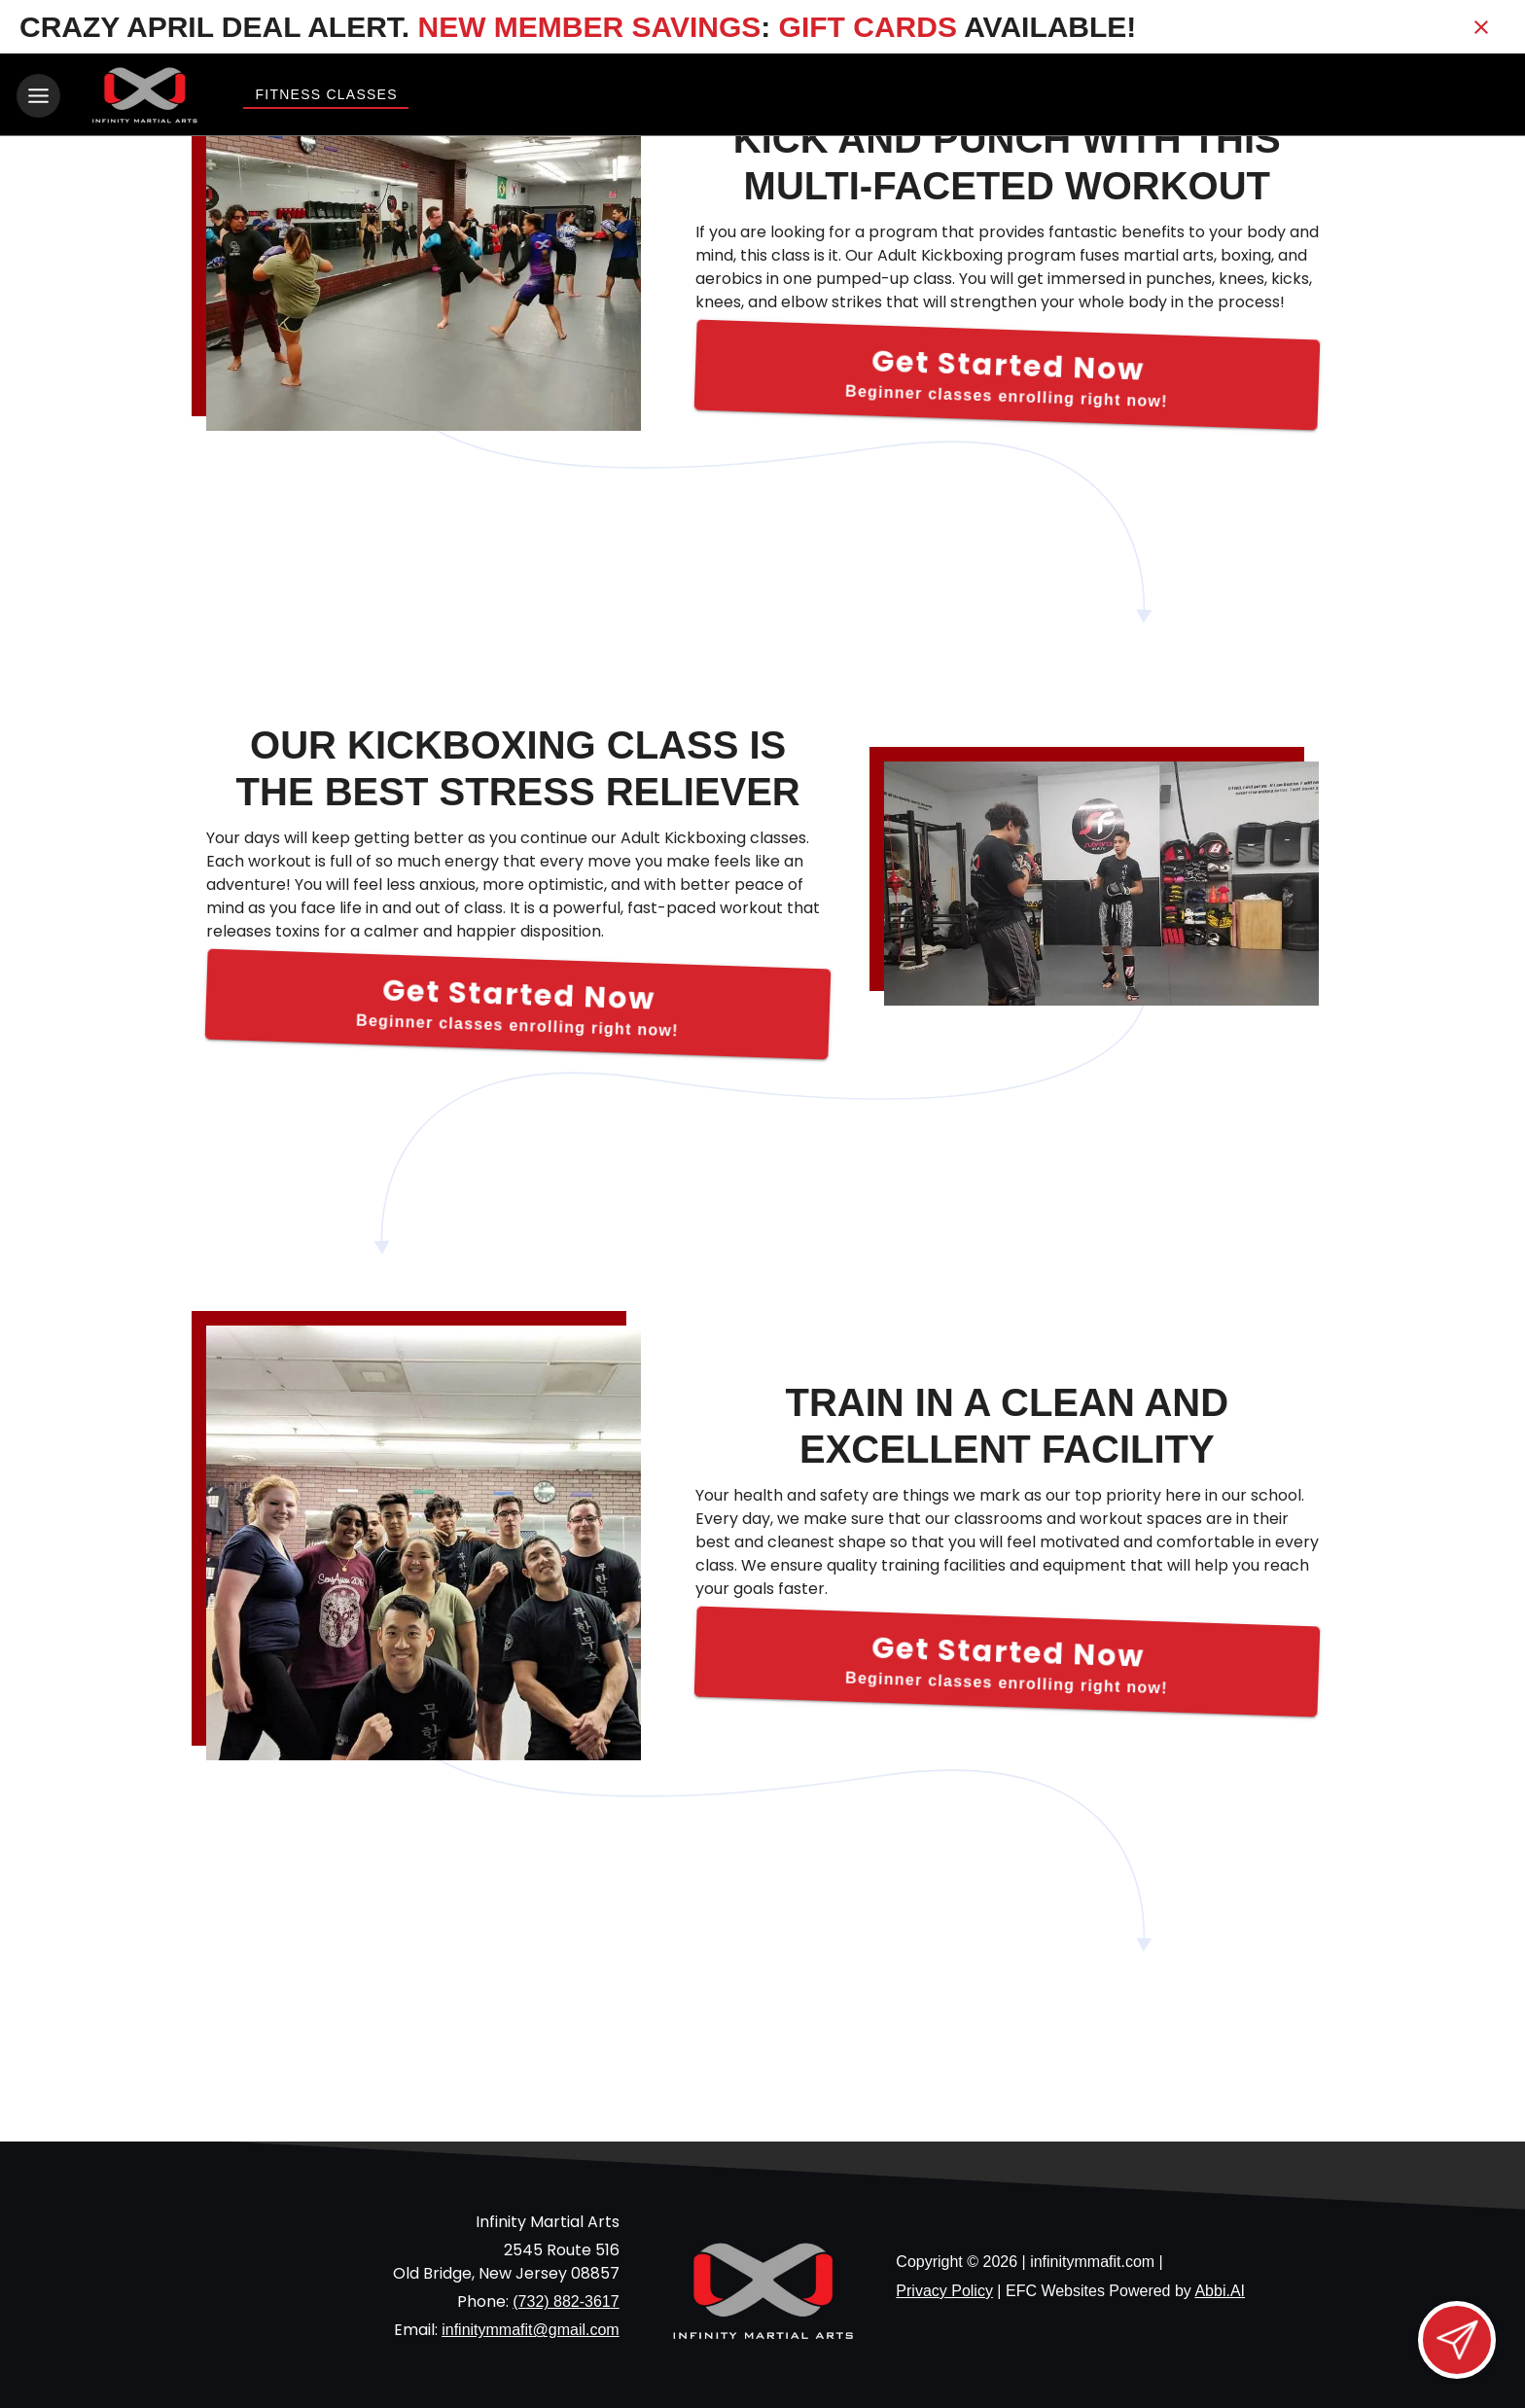 The image size is (1525, 2408). What do you see at coordinates (1219, 2287) in the screenshot?
I see `Abbi.AI [Visit Abbi.AI website]` at bounding box center [1219, 2287].